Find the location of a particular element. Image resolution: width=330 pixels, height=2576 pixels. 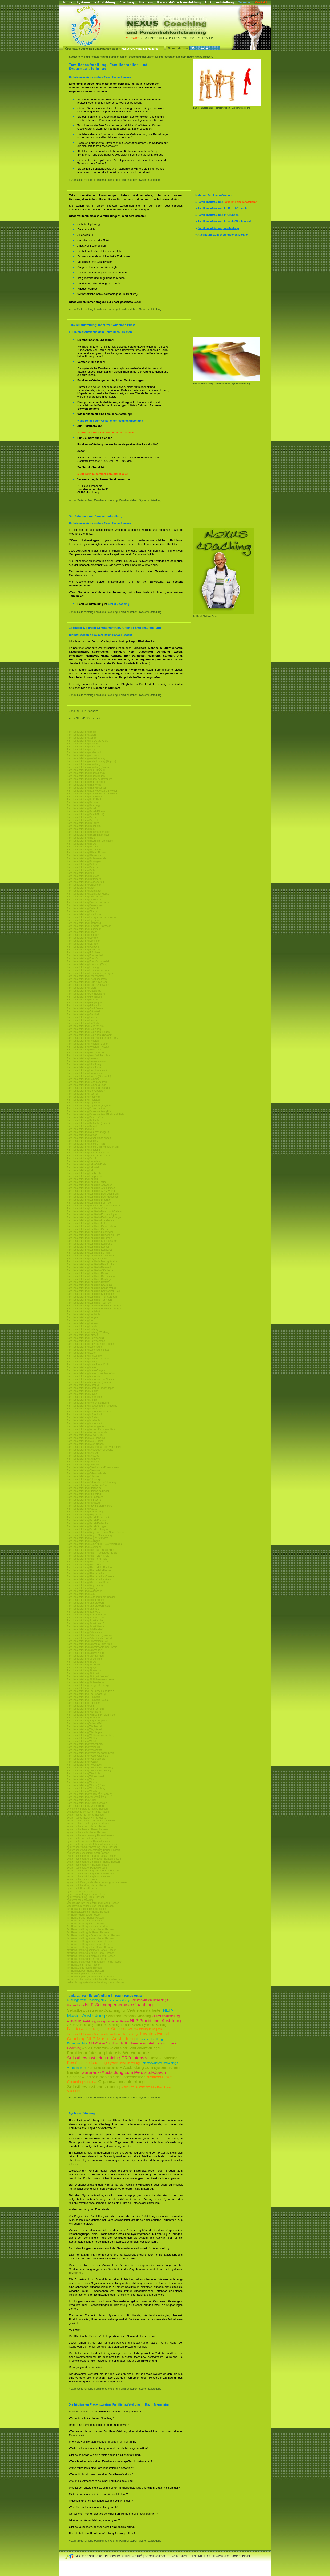

Familienaufstellung Heusenstamm is located at coordinates (86, 1061).